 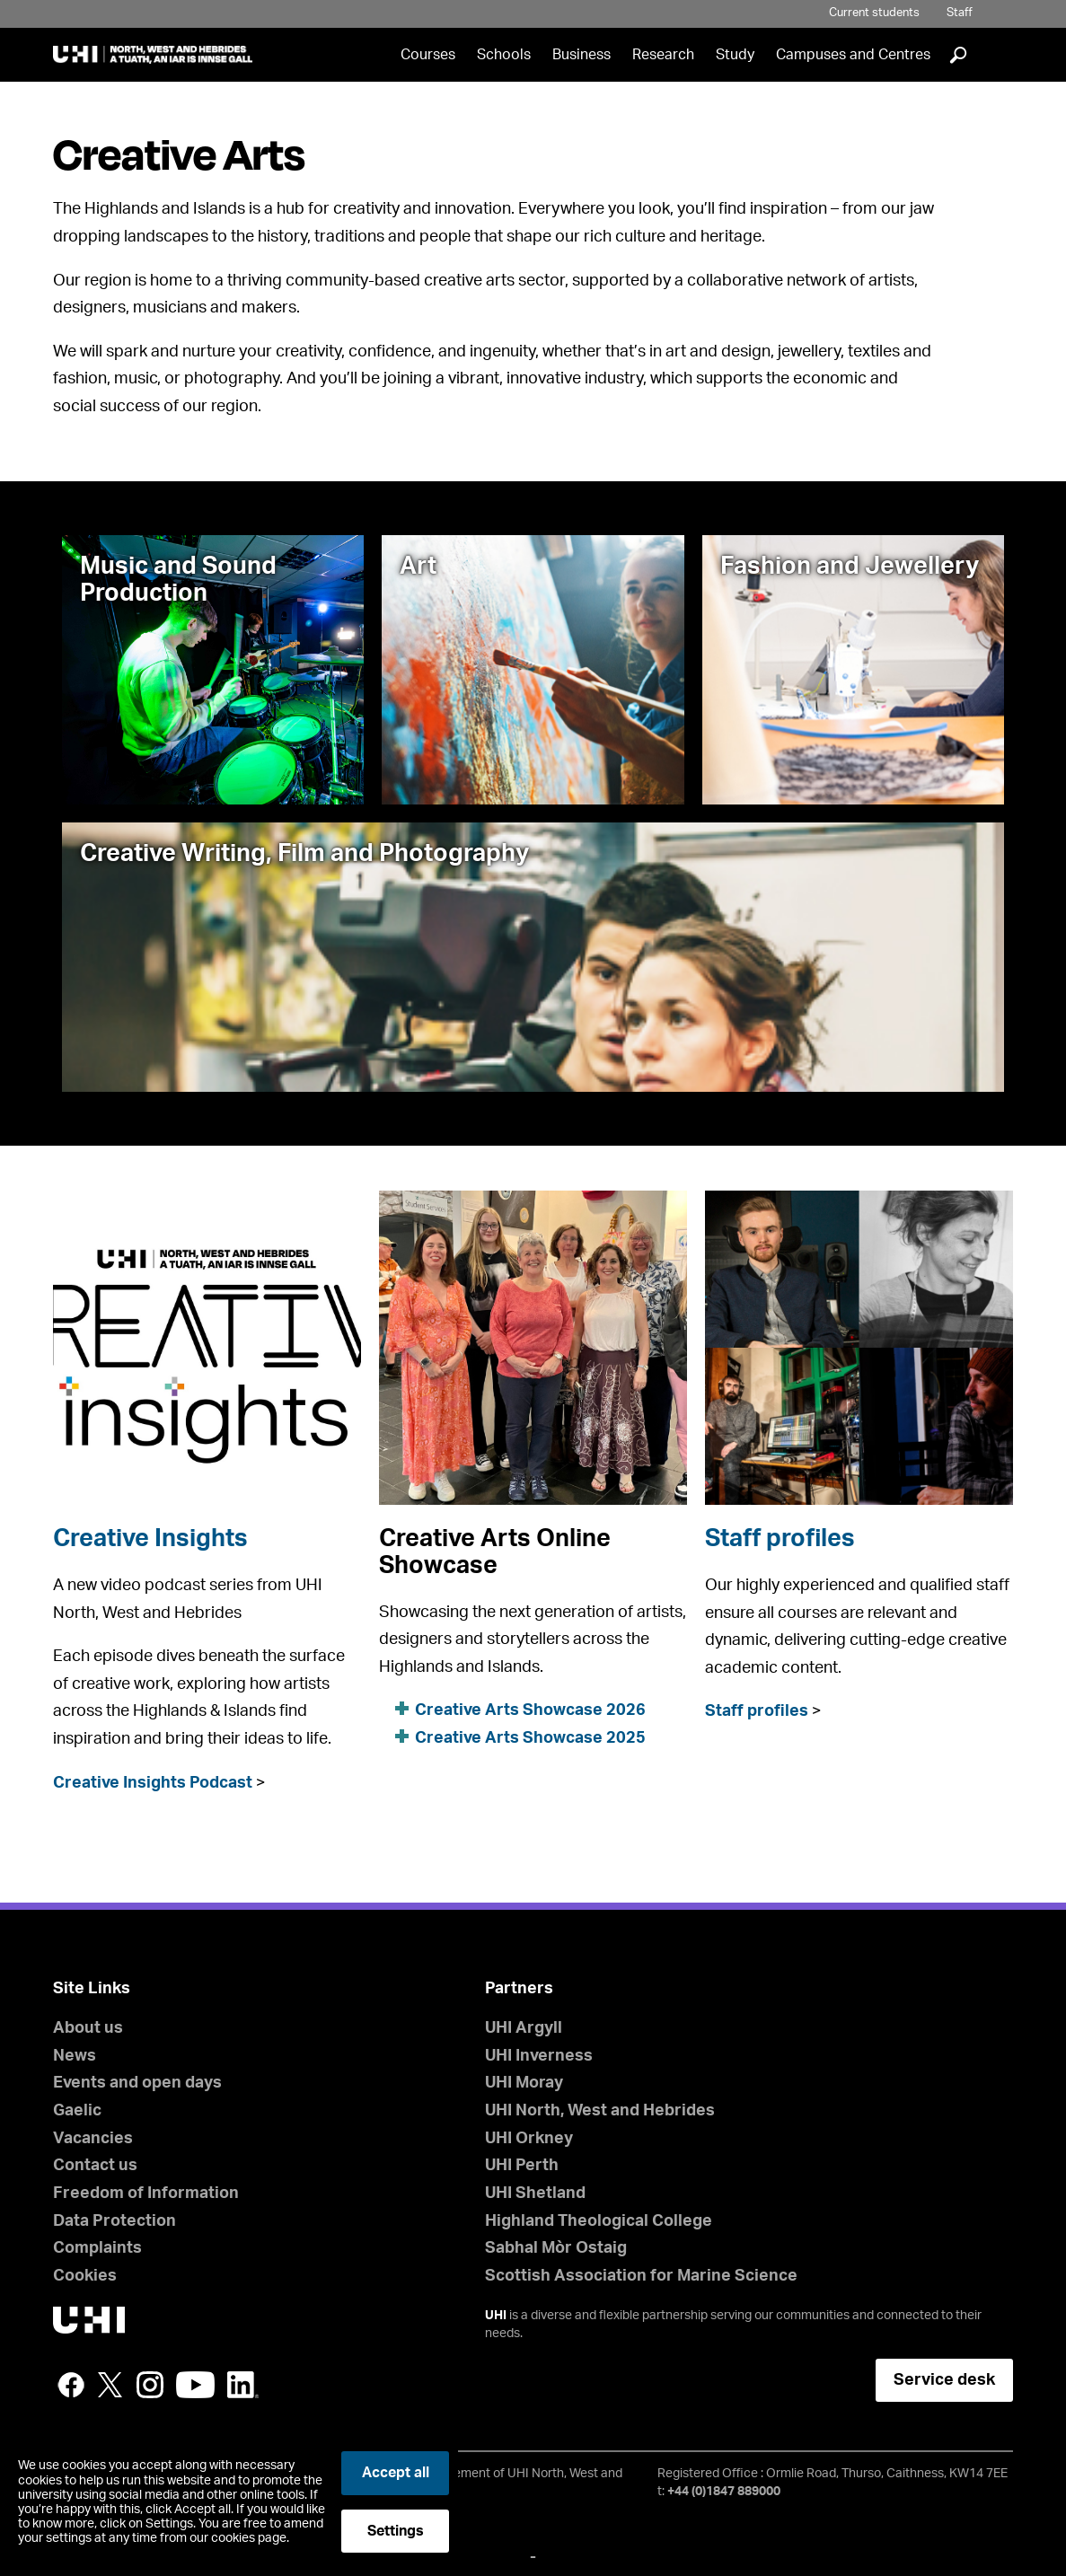 I want to click on Vacancies, so click(x=93, y=2139).